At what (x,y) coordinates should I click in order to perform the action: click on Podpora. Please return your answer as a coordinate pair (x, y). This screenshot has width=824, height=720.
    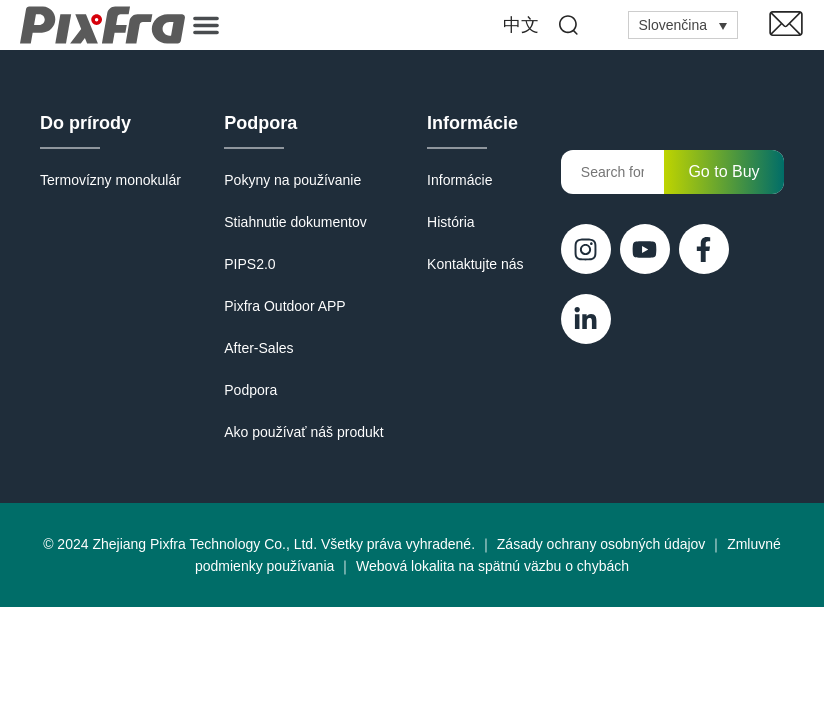
    Looking at the image, I should click on (260, 123).